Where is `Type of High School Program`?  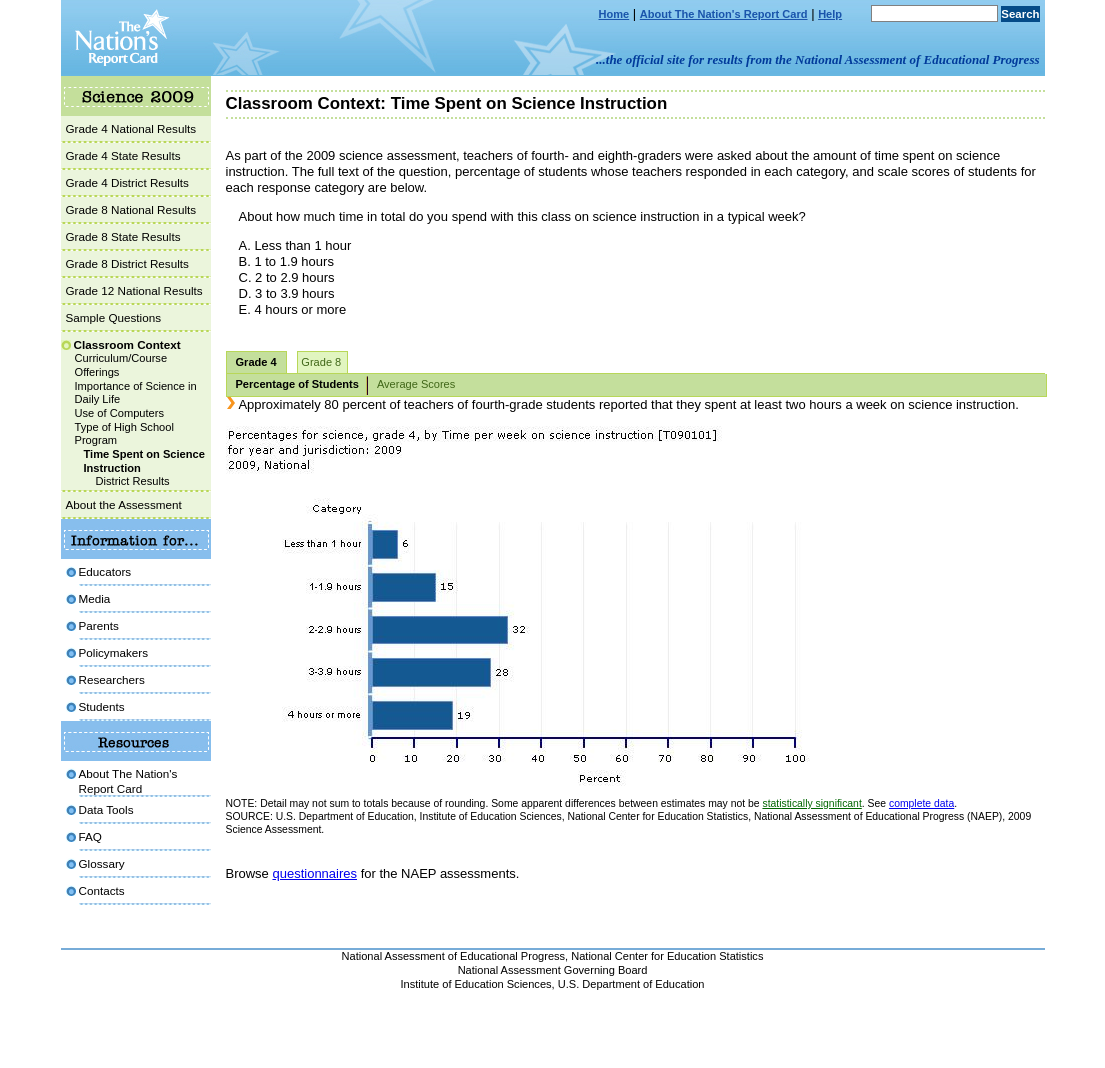
Type of High School Program is located at coordinates (124, 434).